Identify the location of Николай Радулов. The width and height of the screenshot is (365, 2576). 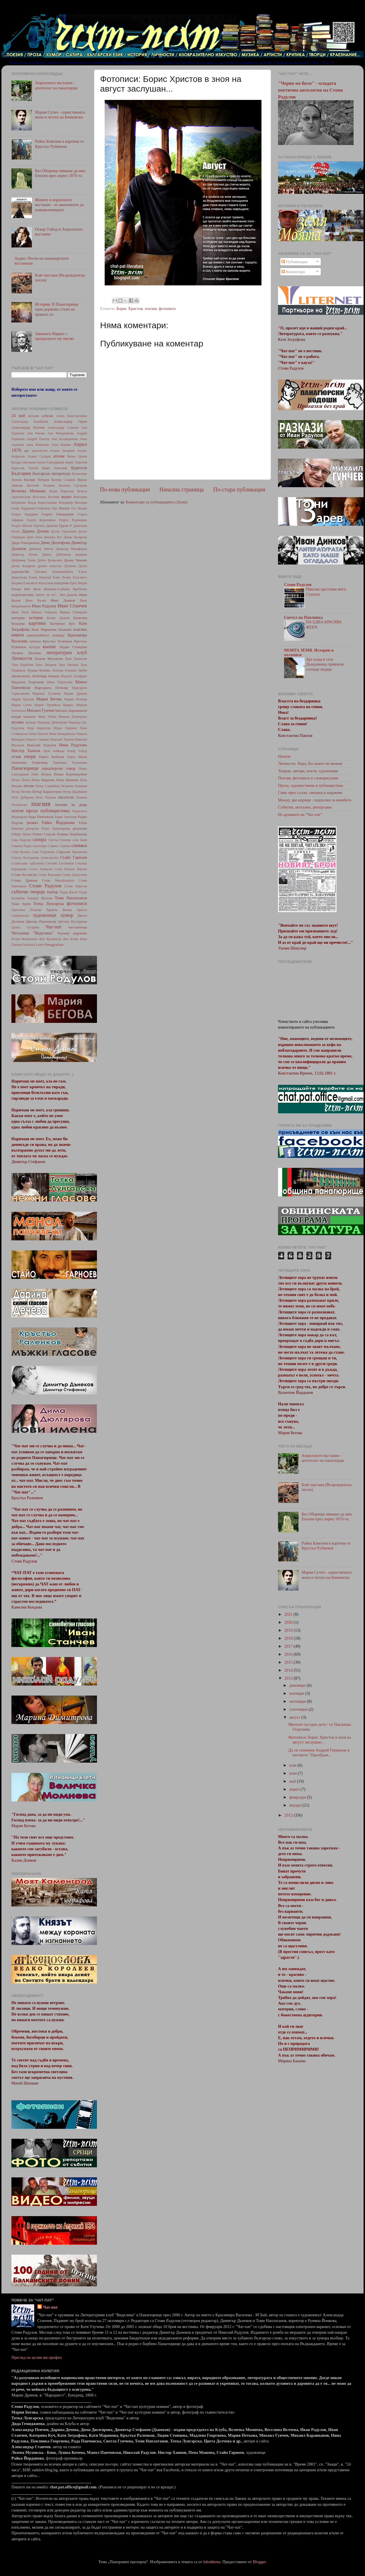
(41, 745).